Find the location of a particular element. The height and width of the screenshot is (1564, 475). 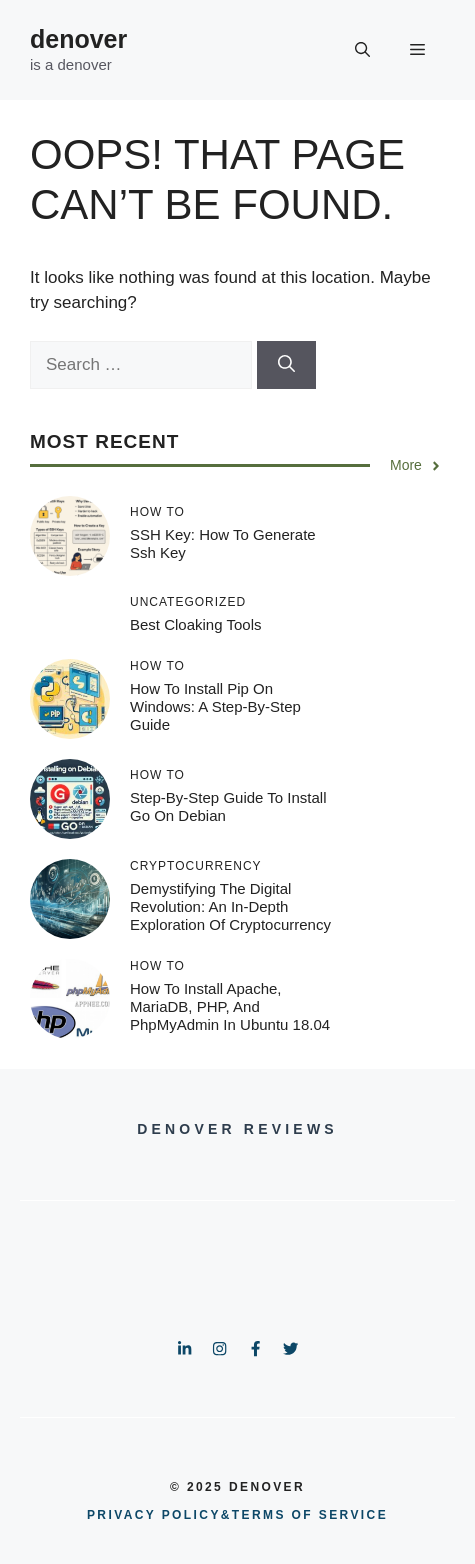

Demystifying the Digital Revolution: An in-Depth Exploration of Cryptocurrency is located at coordinates (230, 906).